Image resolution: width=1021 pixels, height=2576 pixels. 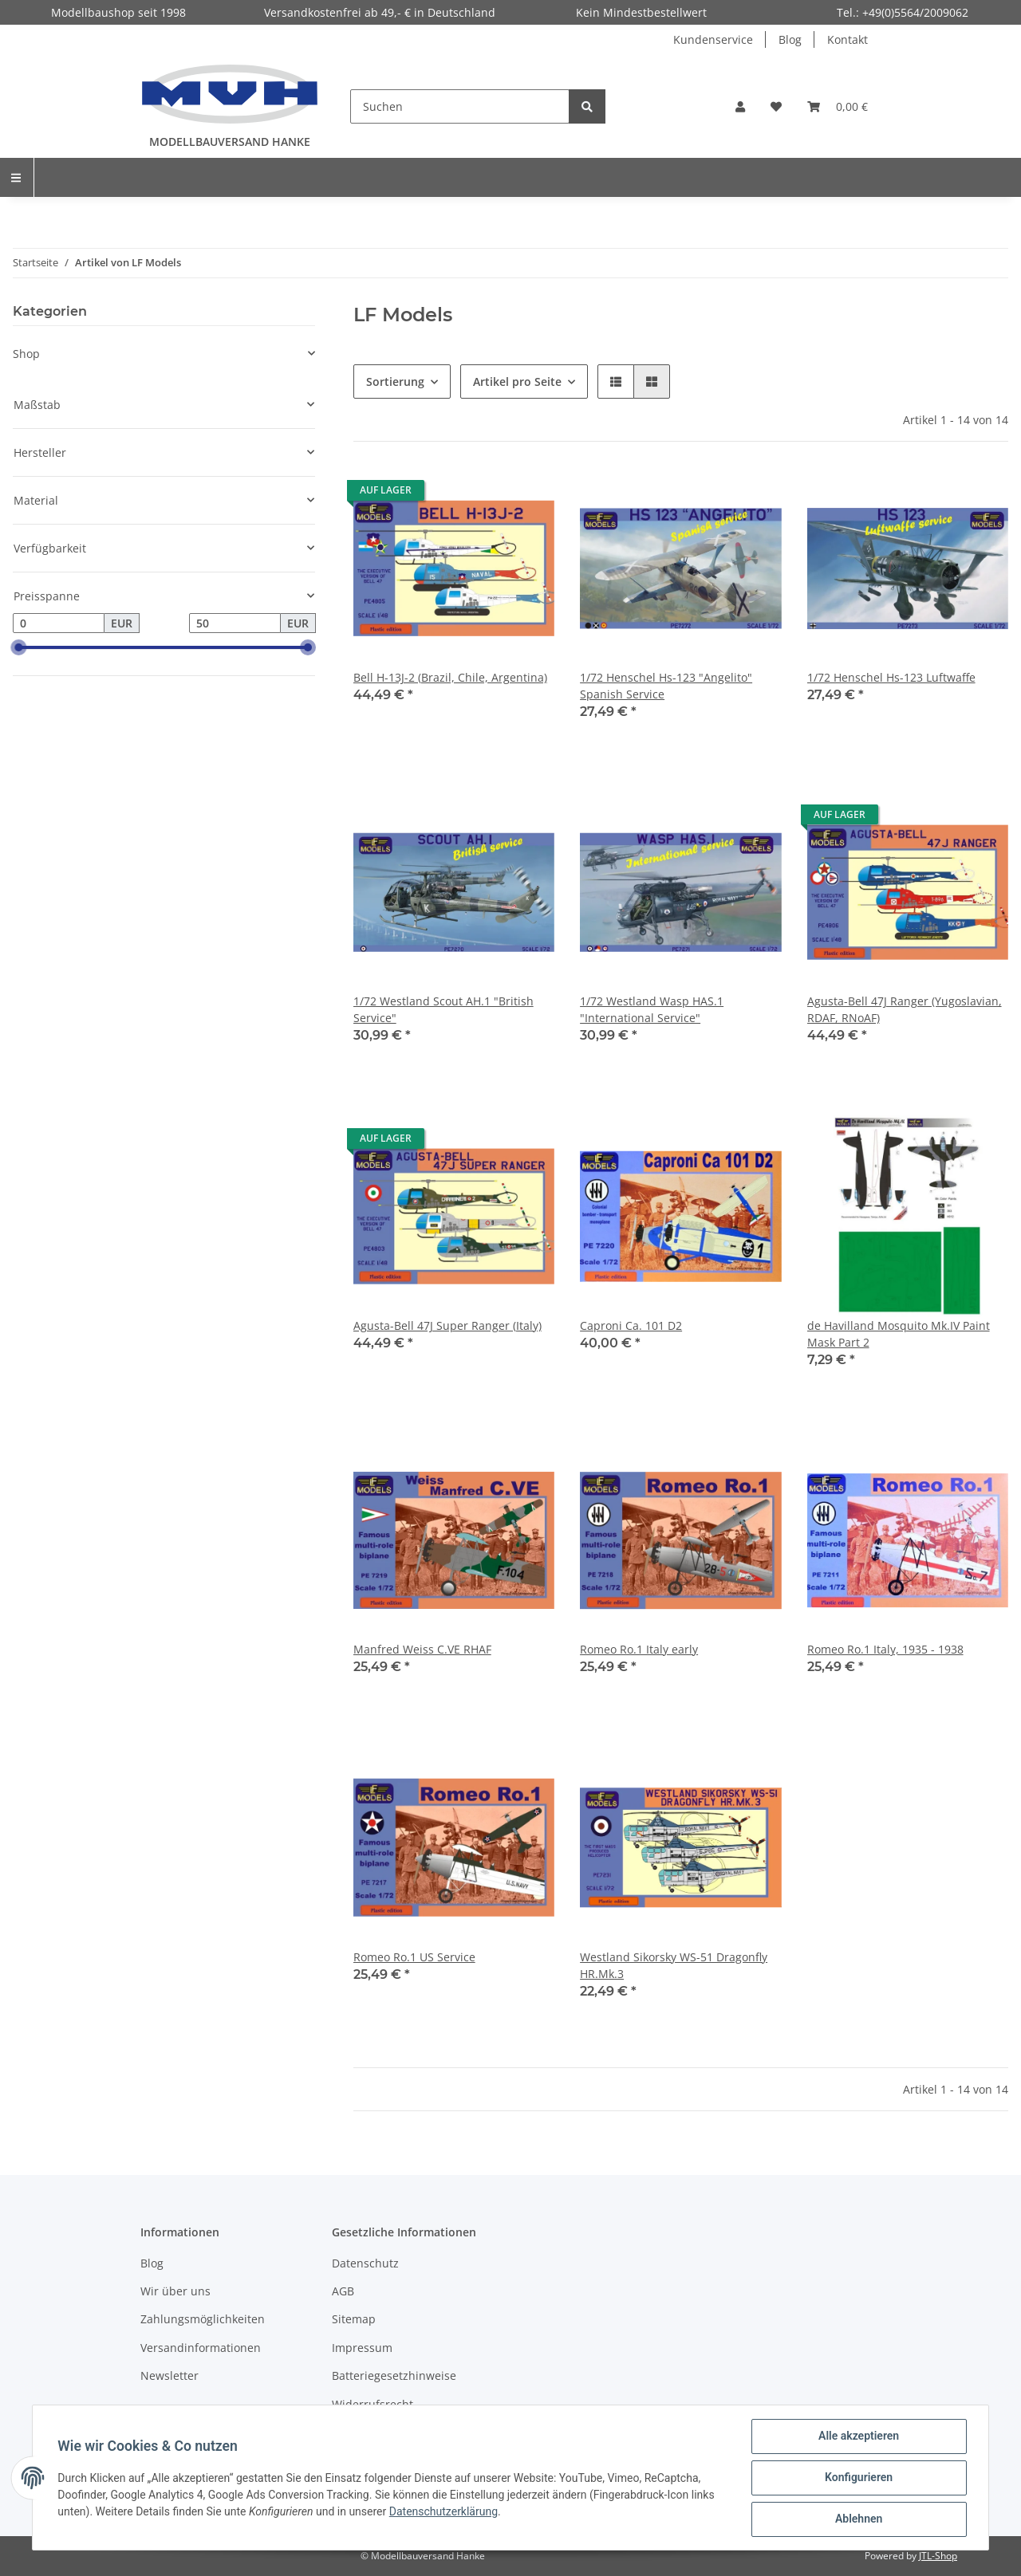 I want to click on JTL-Shop, so click(x=938, y=2555).